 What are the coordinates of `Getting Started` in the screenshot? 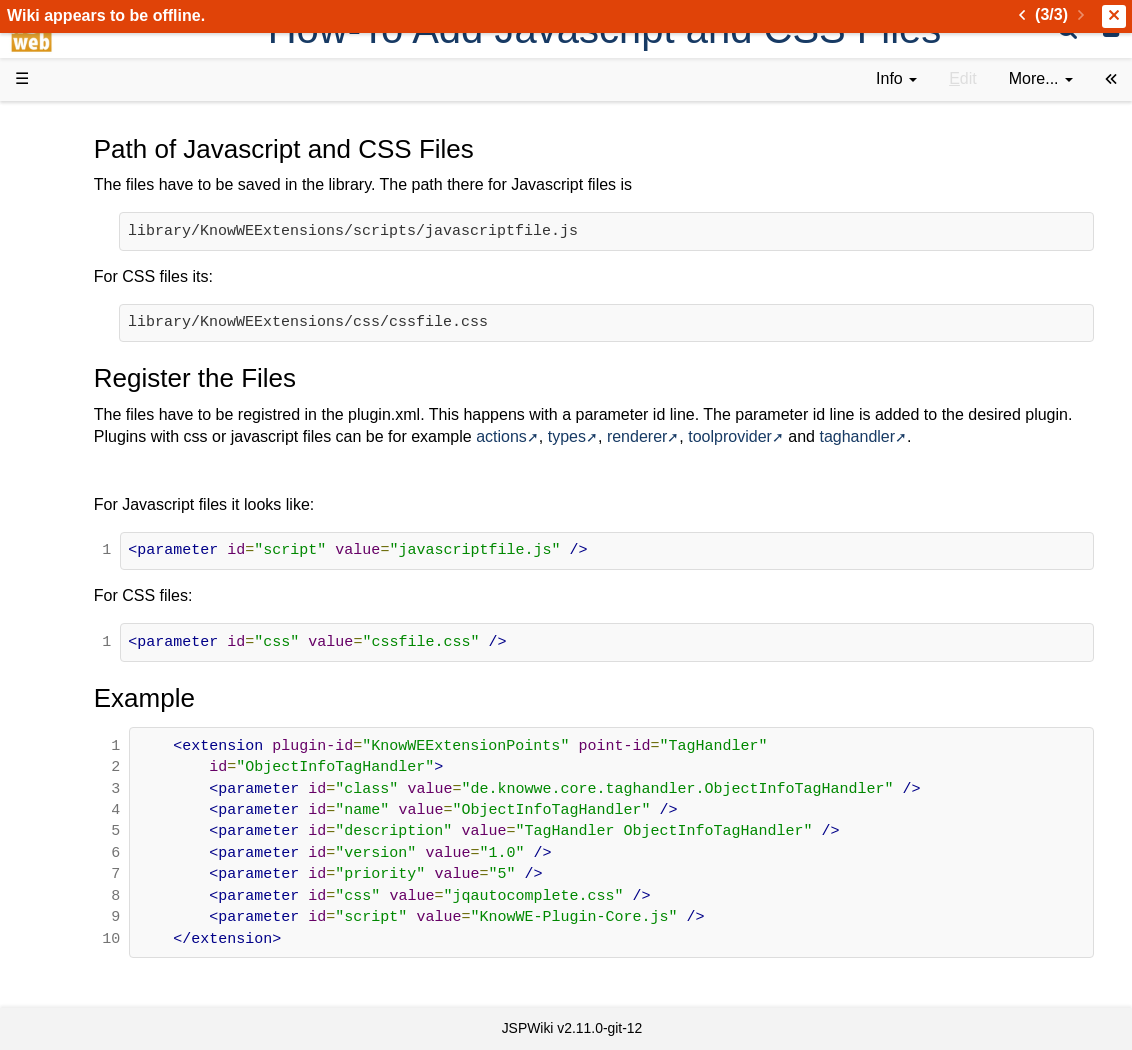 It's located at (109, 429).